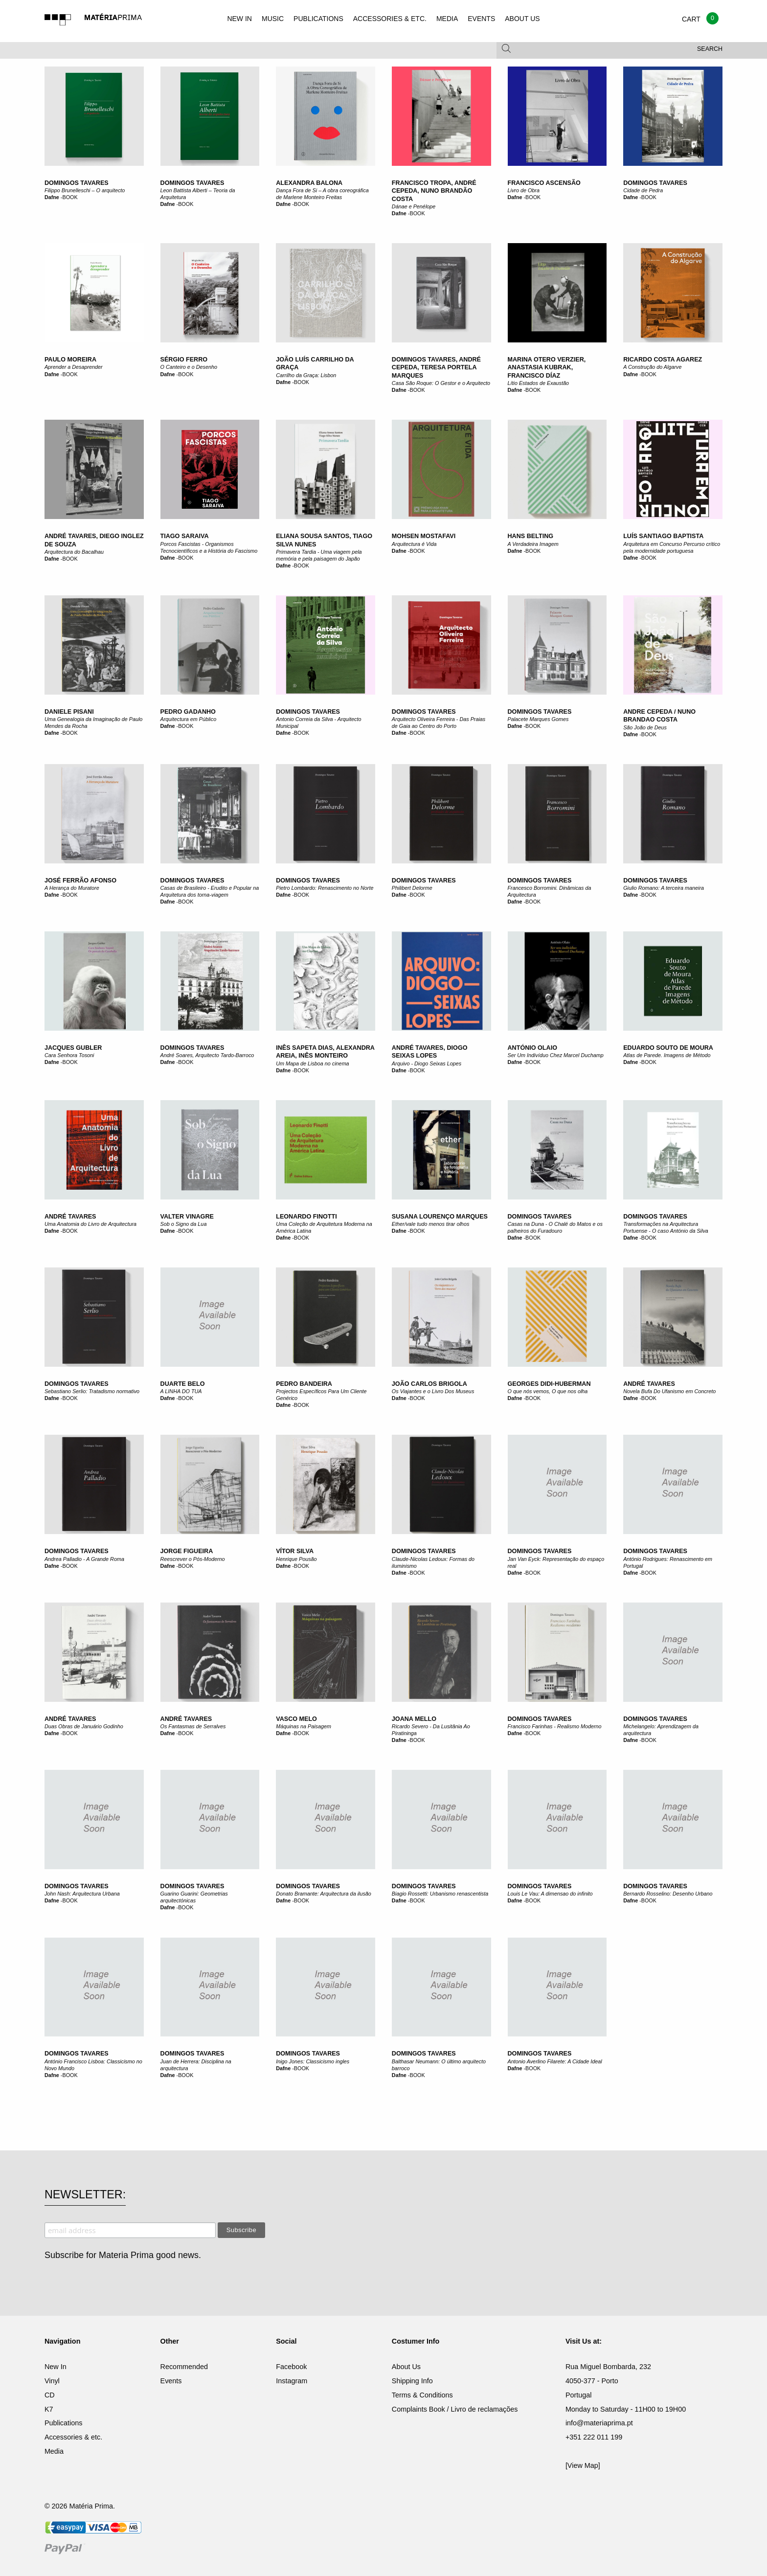  What do you see at coordinates (193, 1726) in the screenshot?
I see `Os Fantasmas de Serralves` at bounding box center [193, 1726].